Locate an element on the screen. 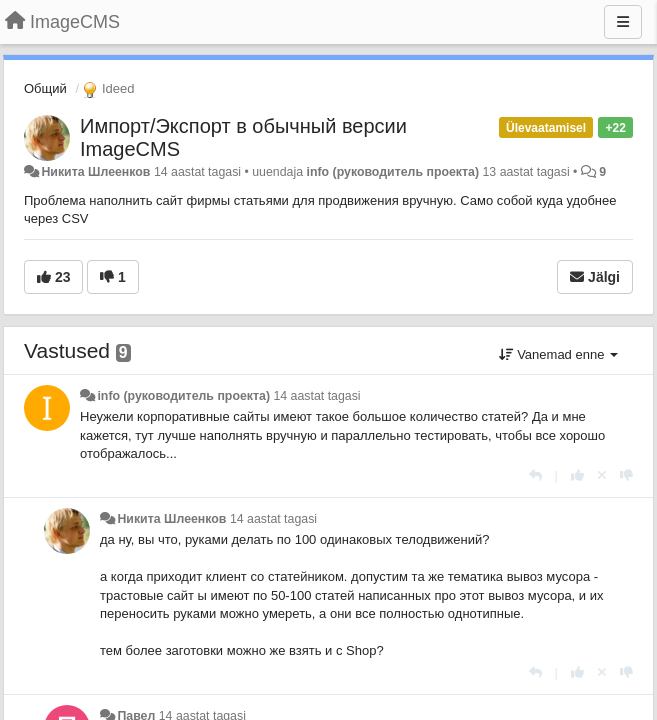  [-1 sellele vastusele] is located at coordinates (626, 475).